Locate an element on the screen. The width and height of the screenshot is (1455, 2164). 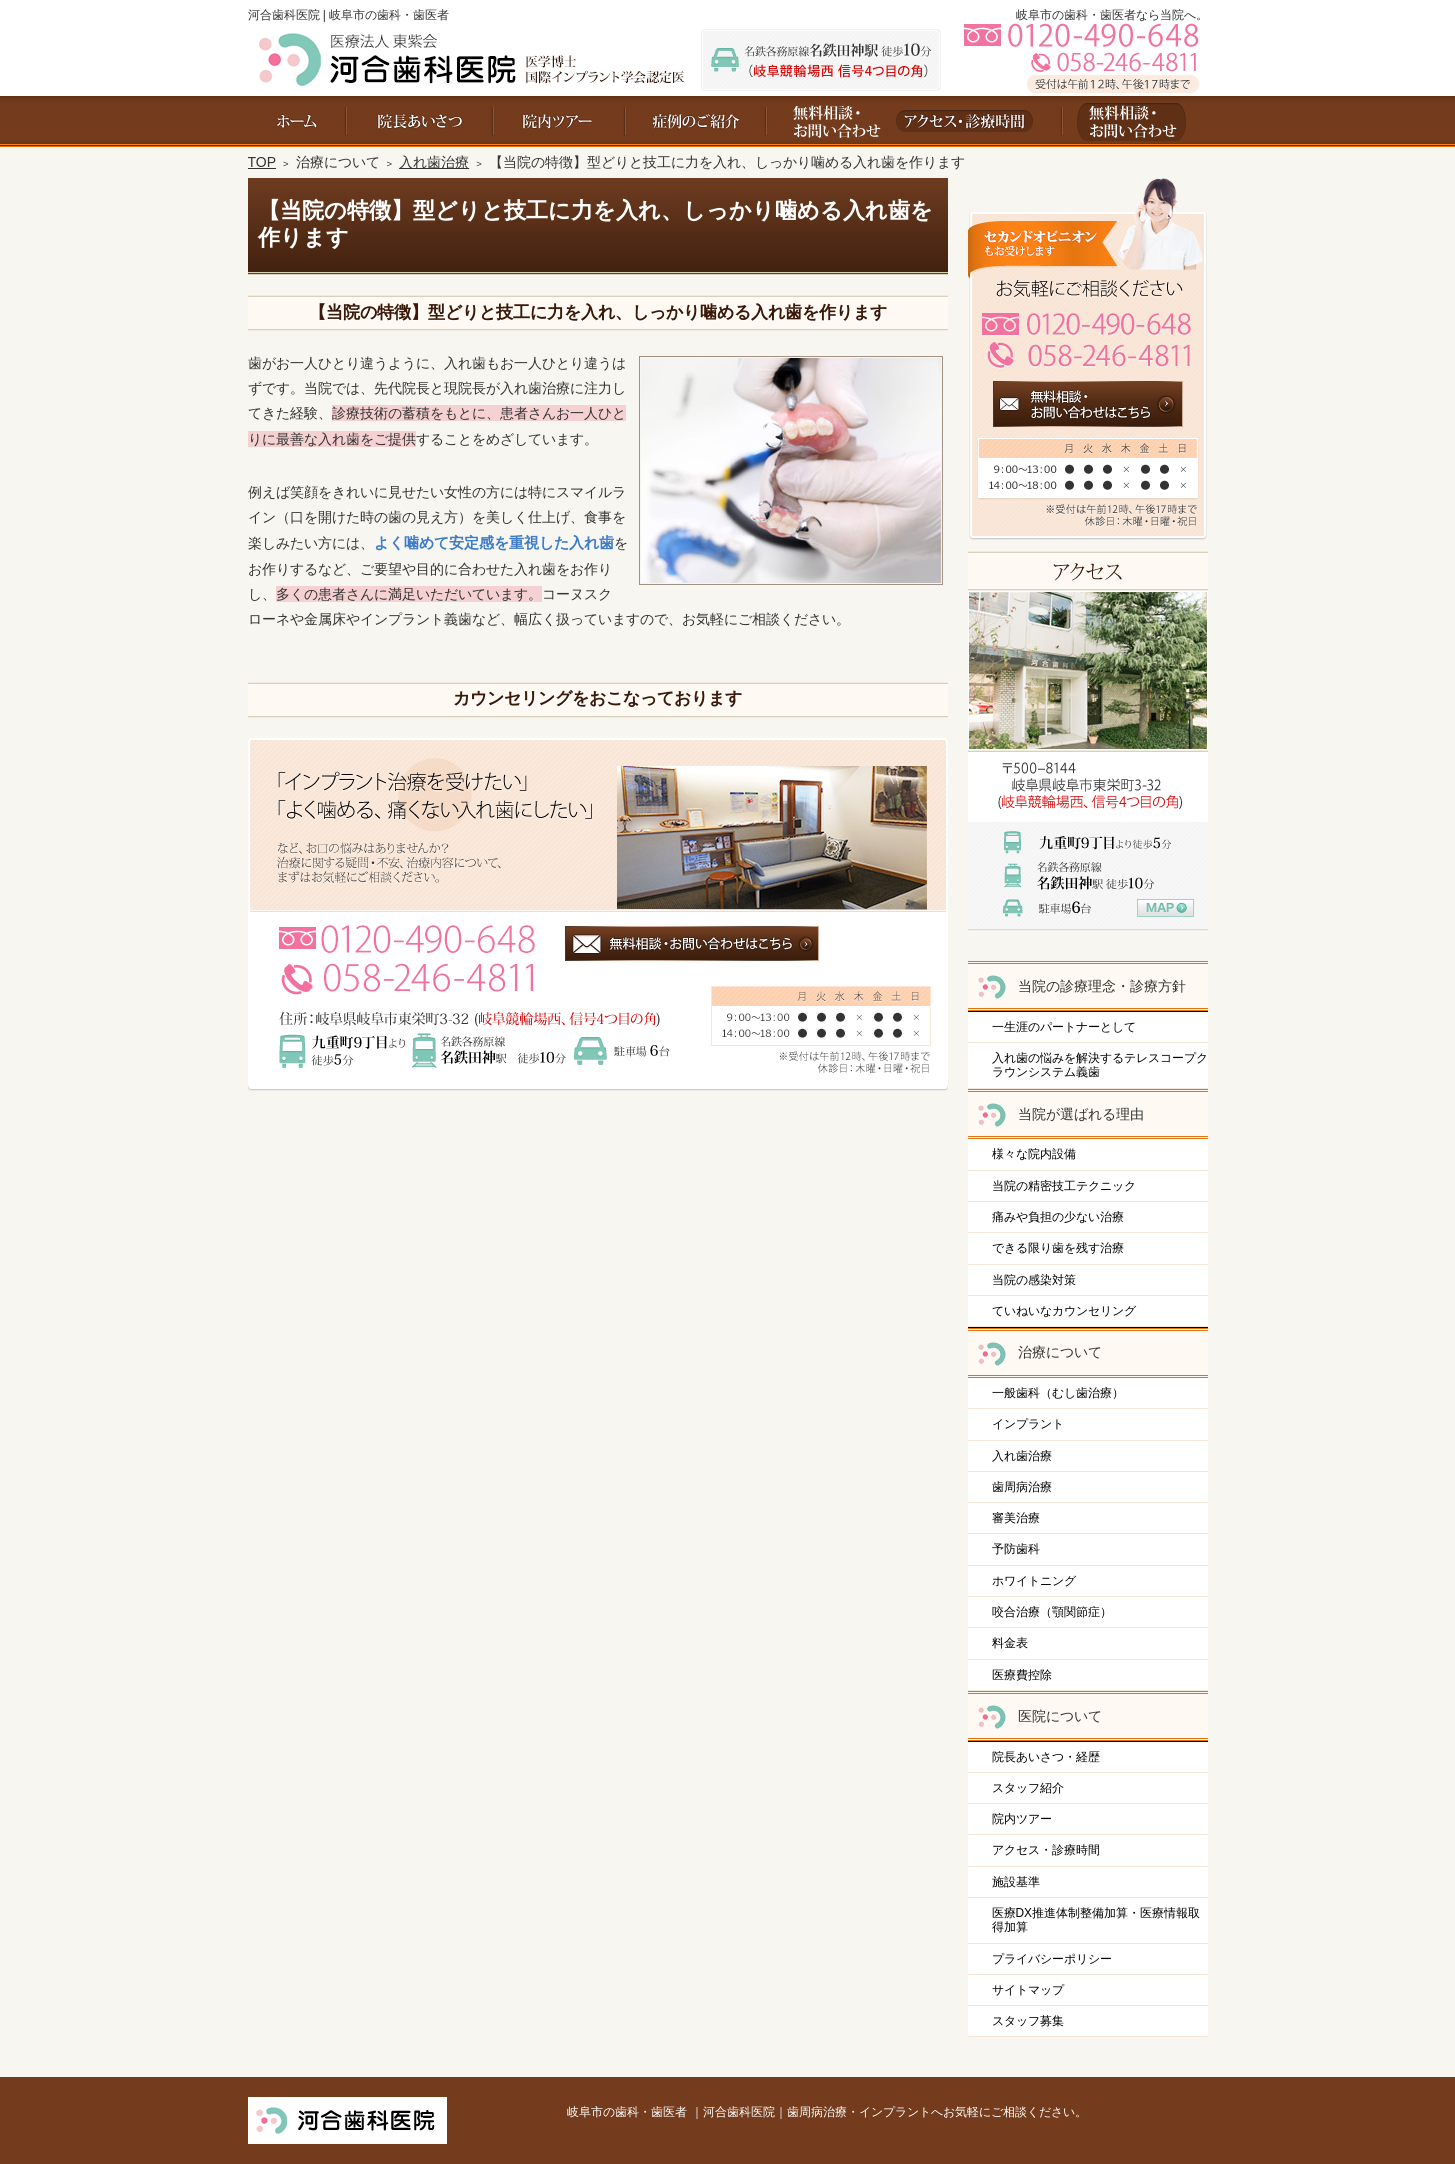
痛みや負担の少ない治療 is located at coordinates (1058, 1217).